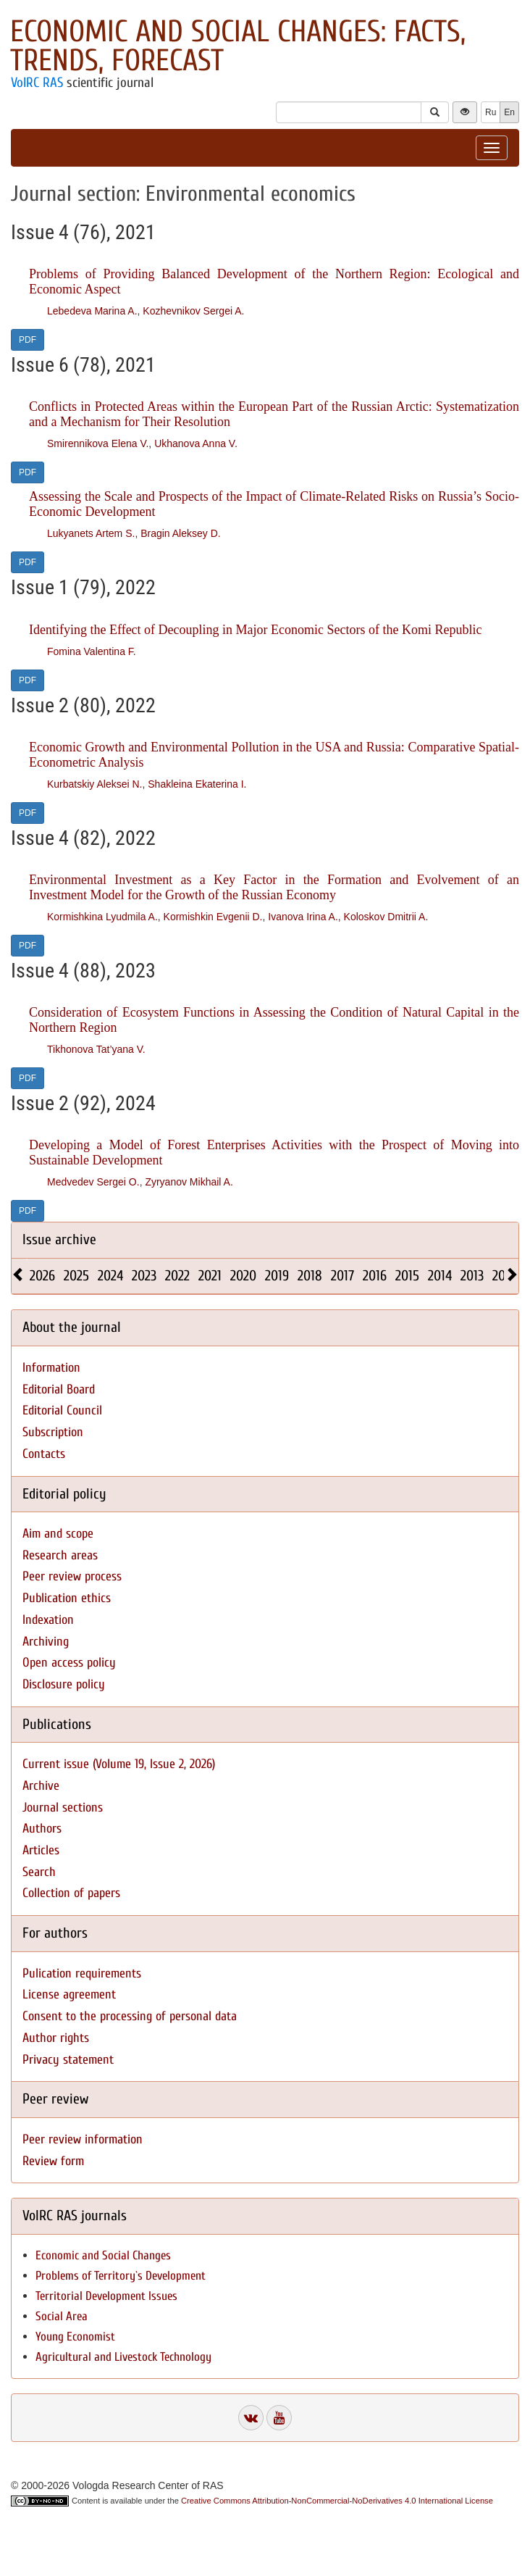 Image resolution: width=530 pixels, height=2576 pixels. What do you see at coordinates (55, 2038) in the screenshot?
I see `Author rights` at bounding box center [55, 2038].